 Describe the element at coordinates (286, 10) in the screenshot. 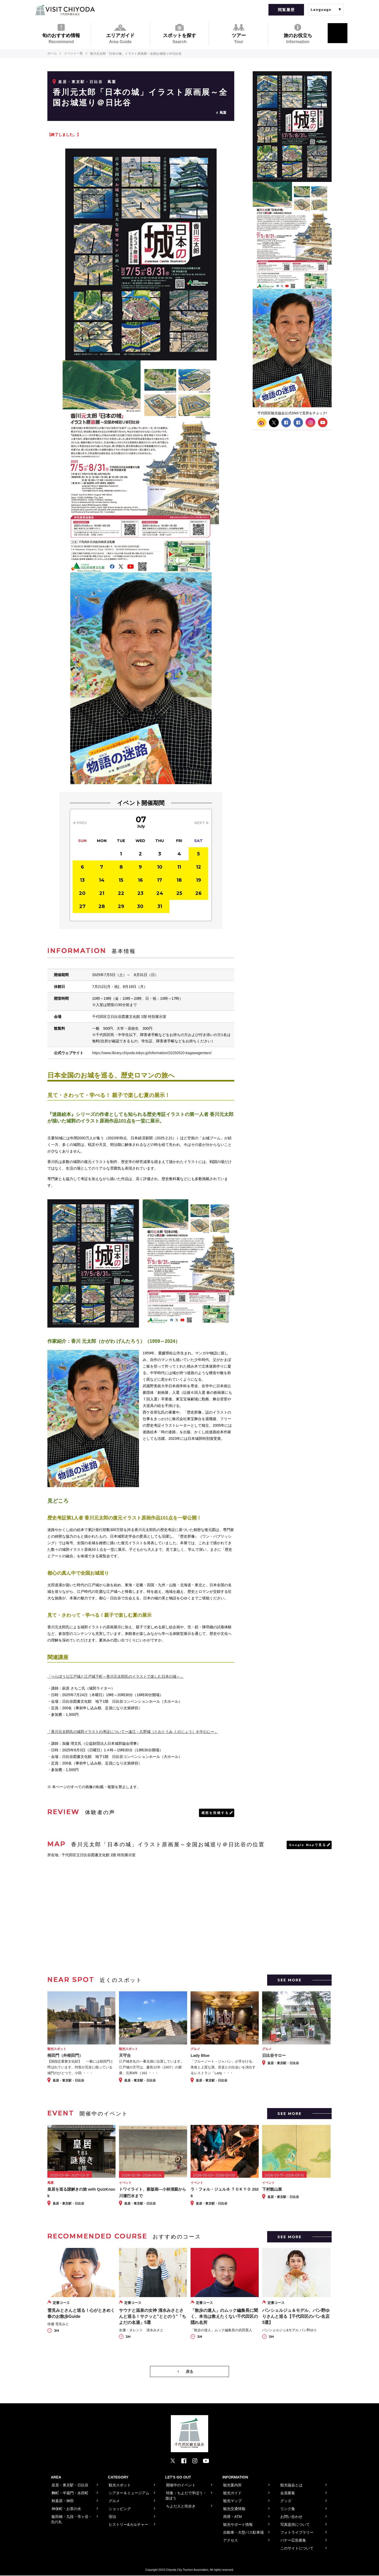

I see `閲覧履歴` at that location.